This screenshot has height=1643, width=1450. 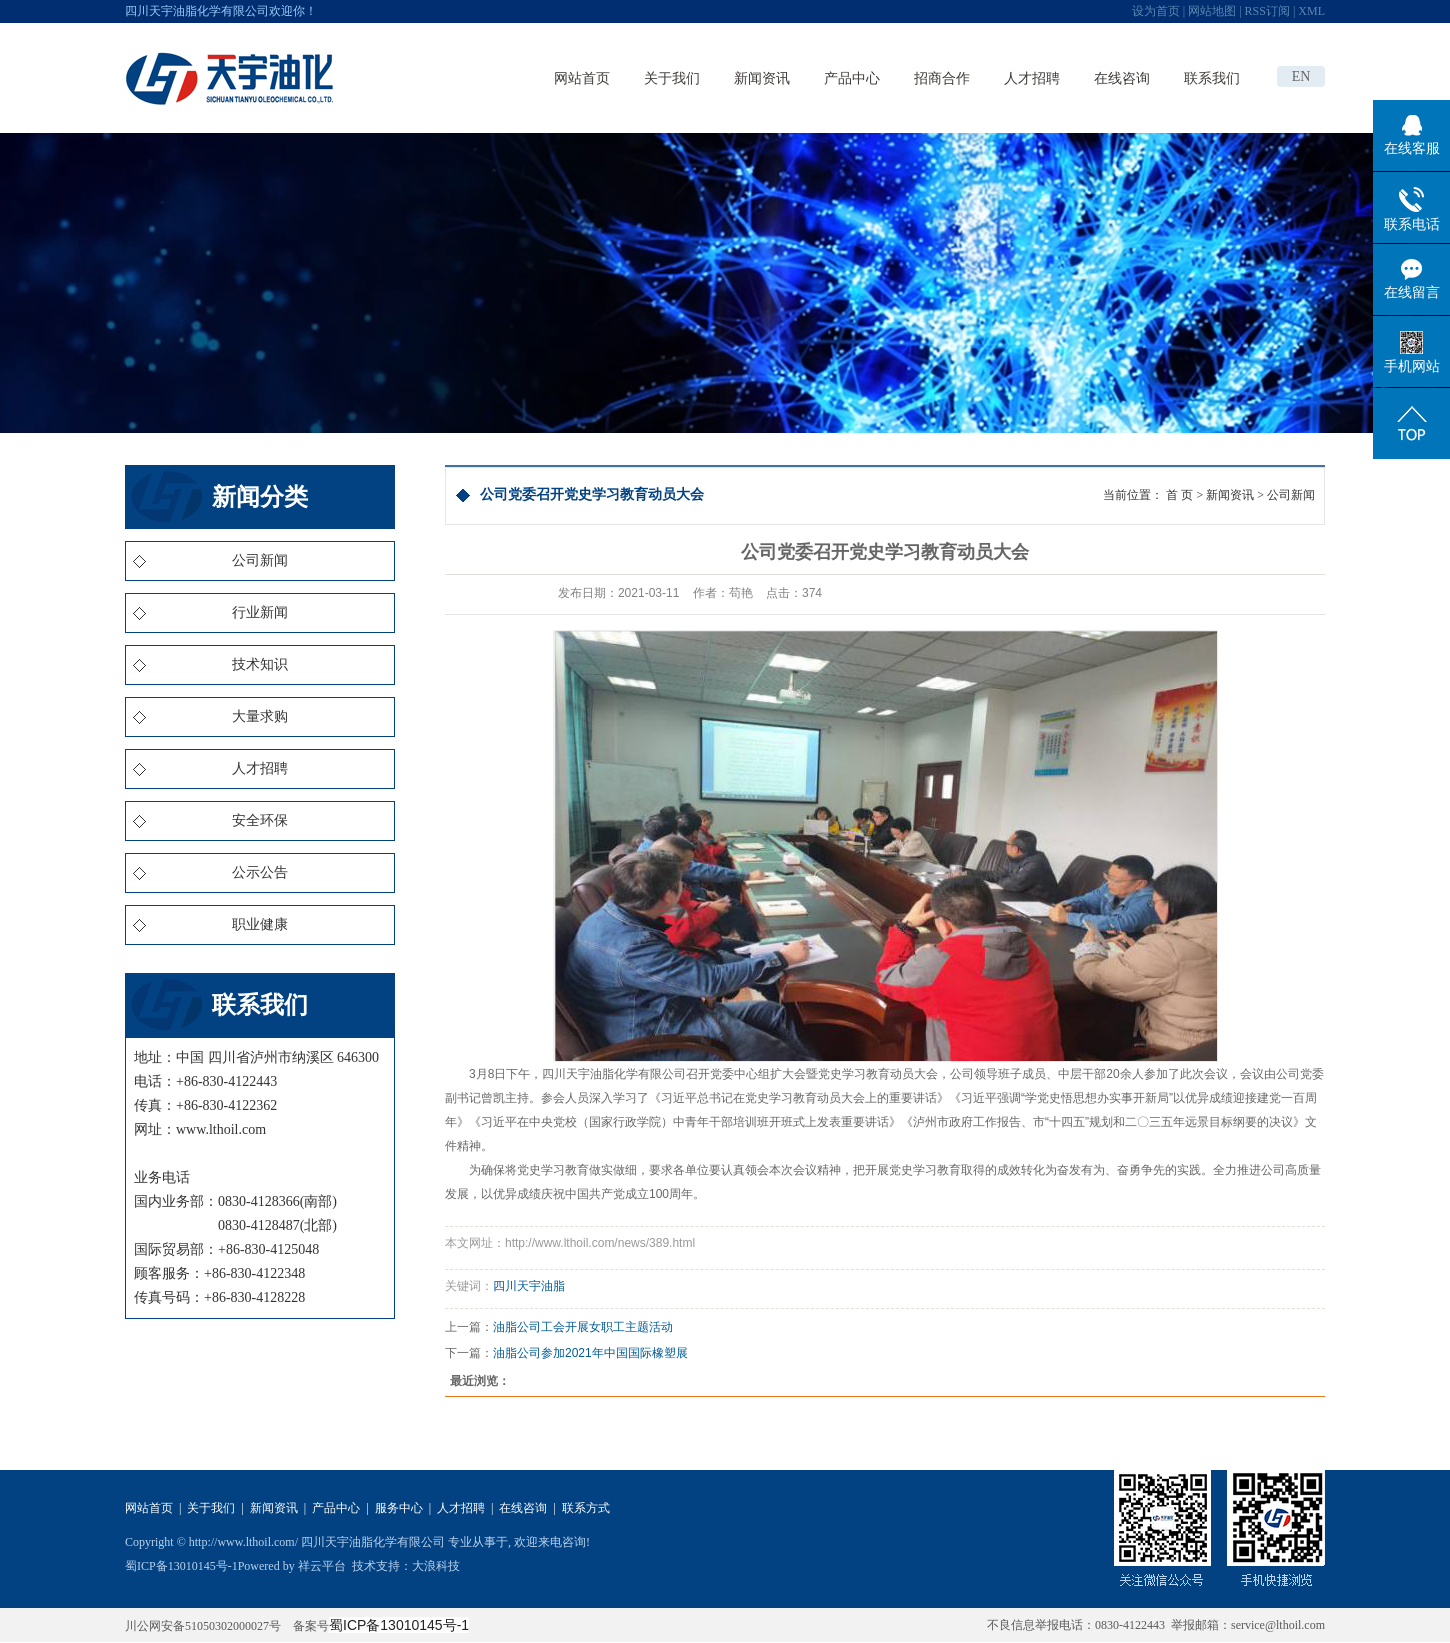 What do you see at coordinates (852, 78) in the screenshot?
I see `产品中心` at bounding box center [852, 78].